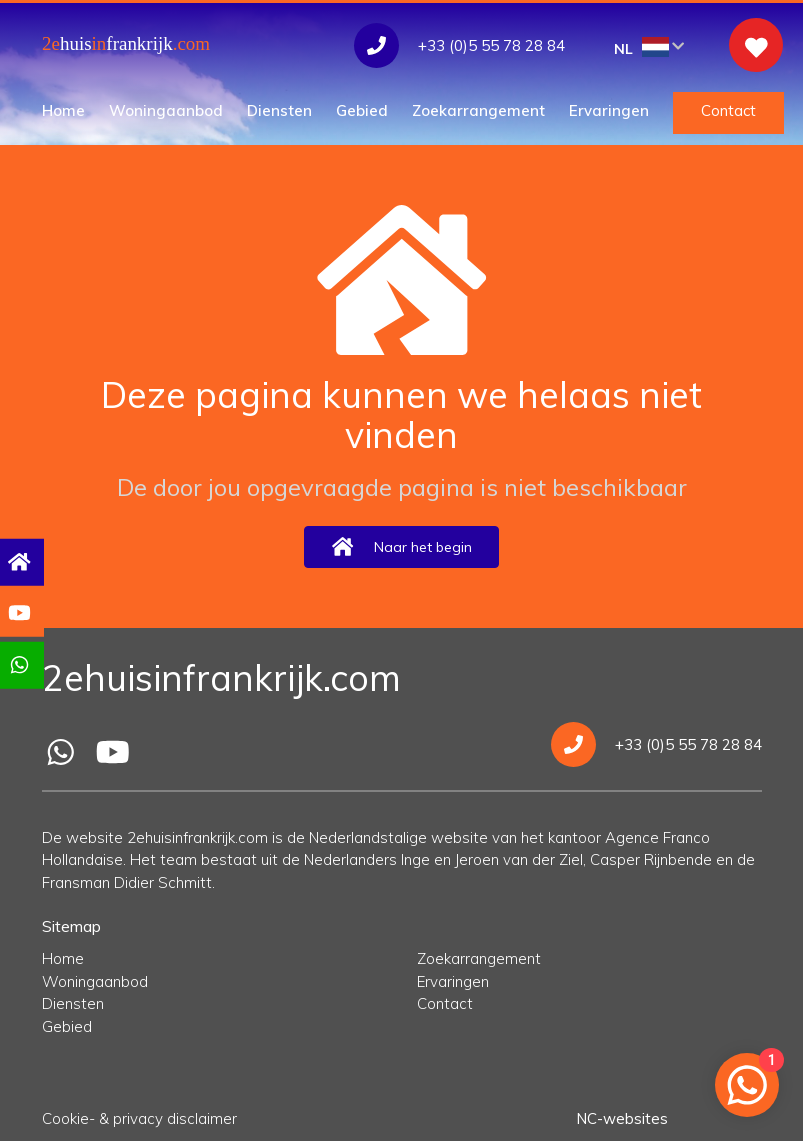  Describe the element at coordinates (622, 1118) in the screenshot. I see `NC-websites` at that location.